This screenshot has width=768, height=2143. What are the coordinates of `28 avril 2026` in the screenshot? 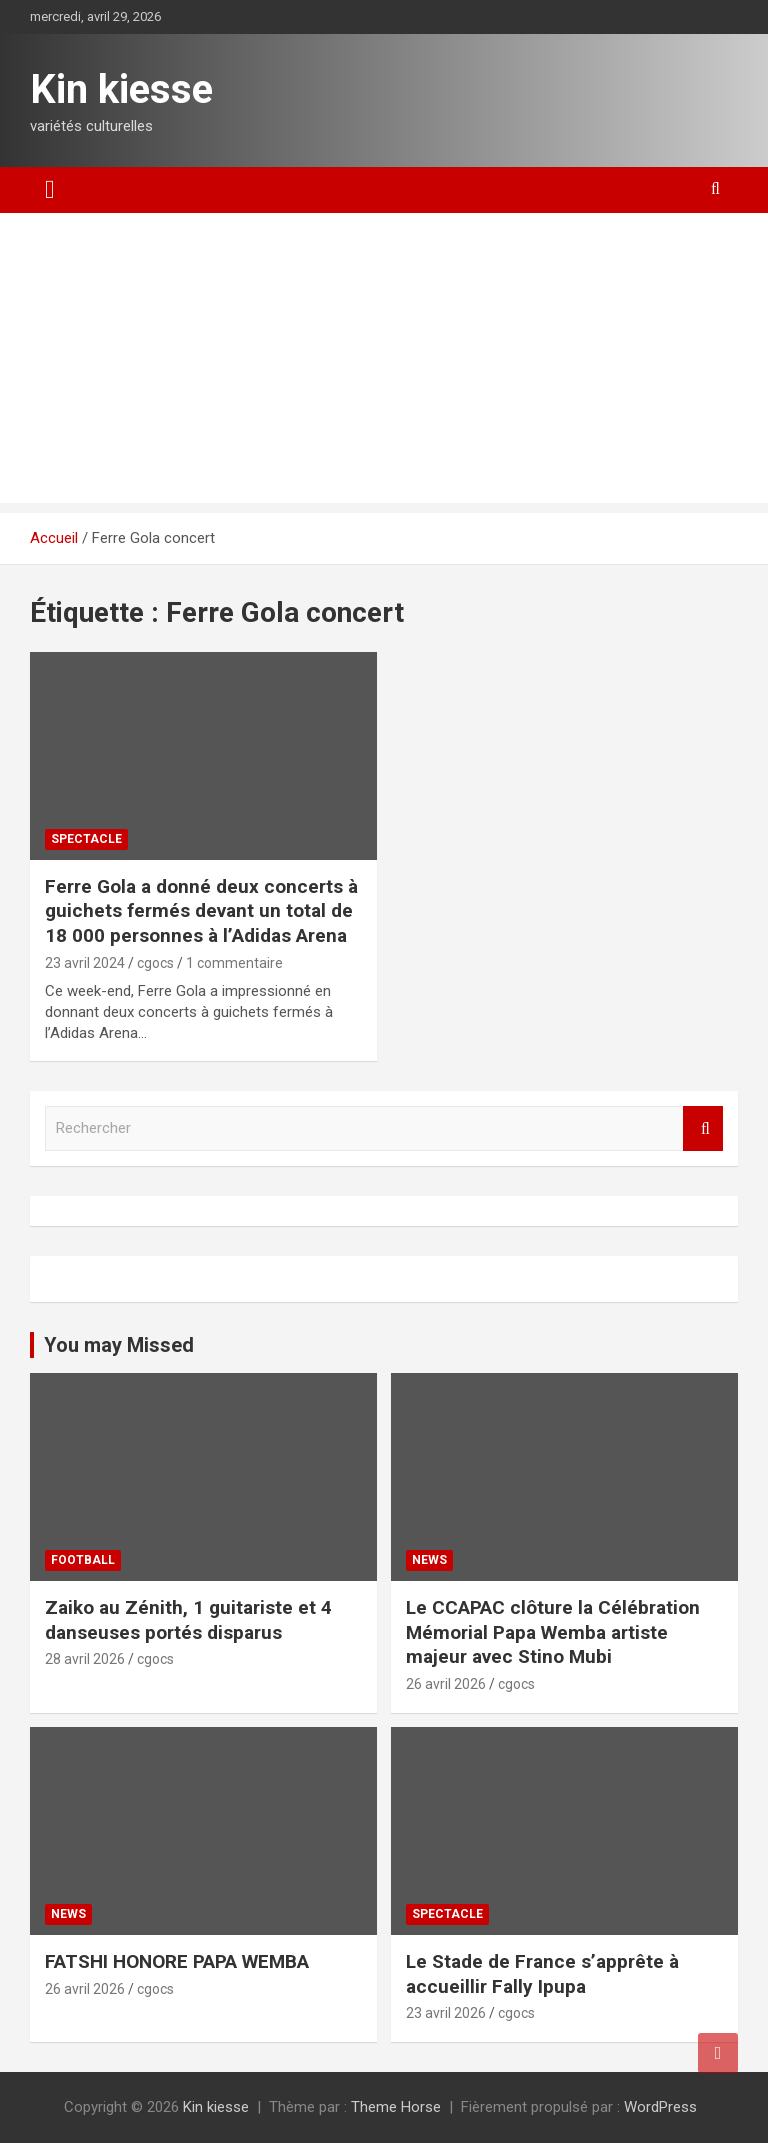 It's located at (85, 1659).